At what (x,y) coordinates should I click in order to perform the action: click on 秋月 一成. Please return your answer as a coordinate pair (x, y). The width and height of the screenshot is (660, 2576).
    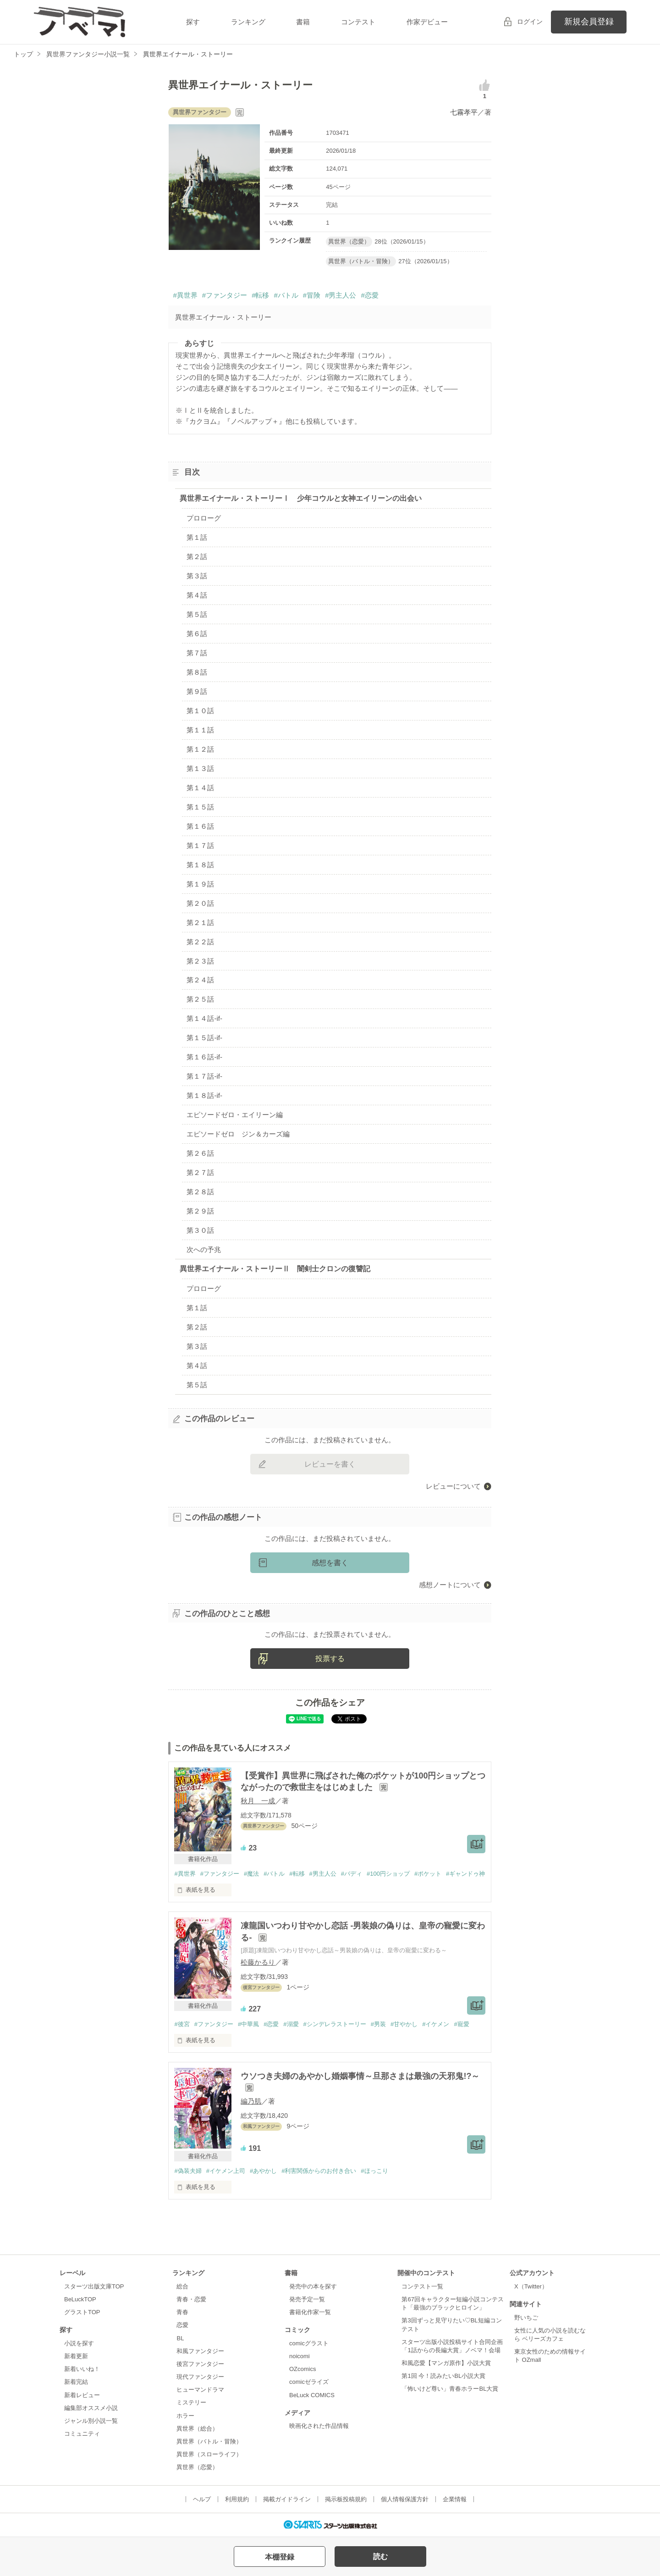
    Looking at the image, I should click on (258, 1801).